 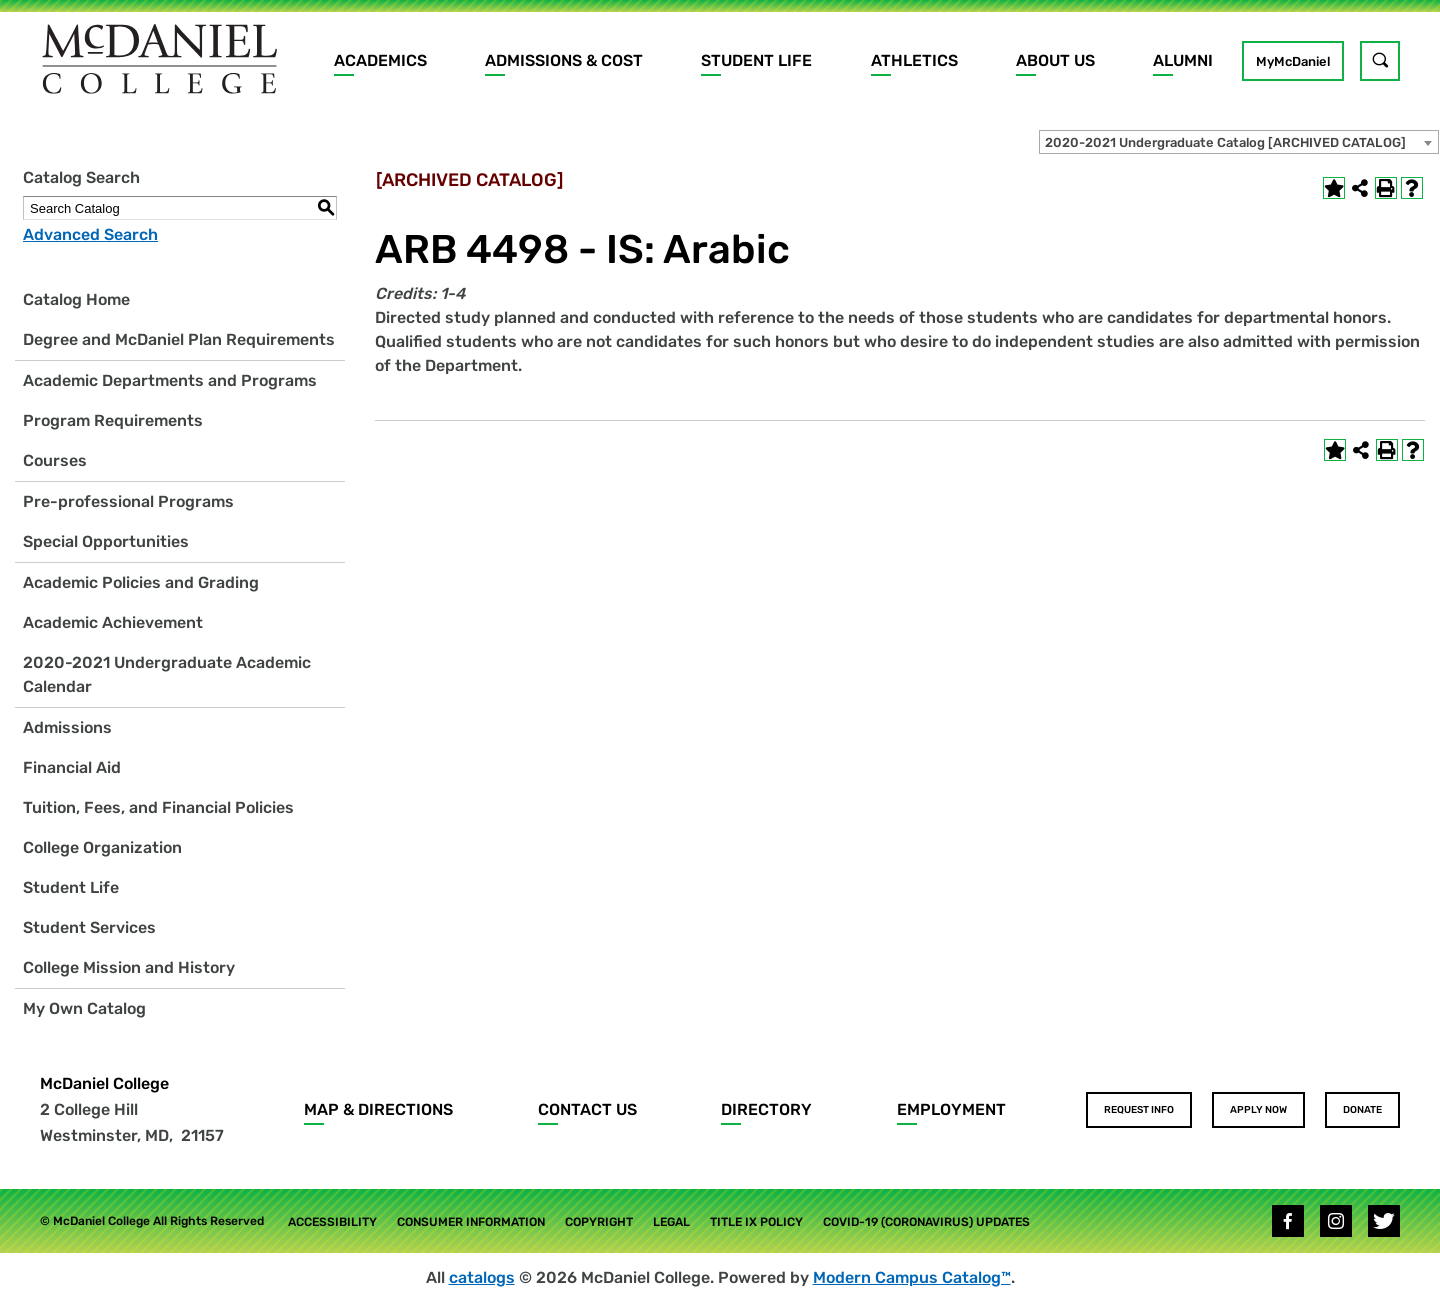 What do you see at coordinates (564, 60) in the screenshot?
I see `Admissions & Cost` at bounding box center [564, 60].